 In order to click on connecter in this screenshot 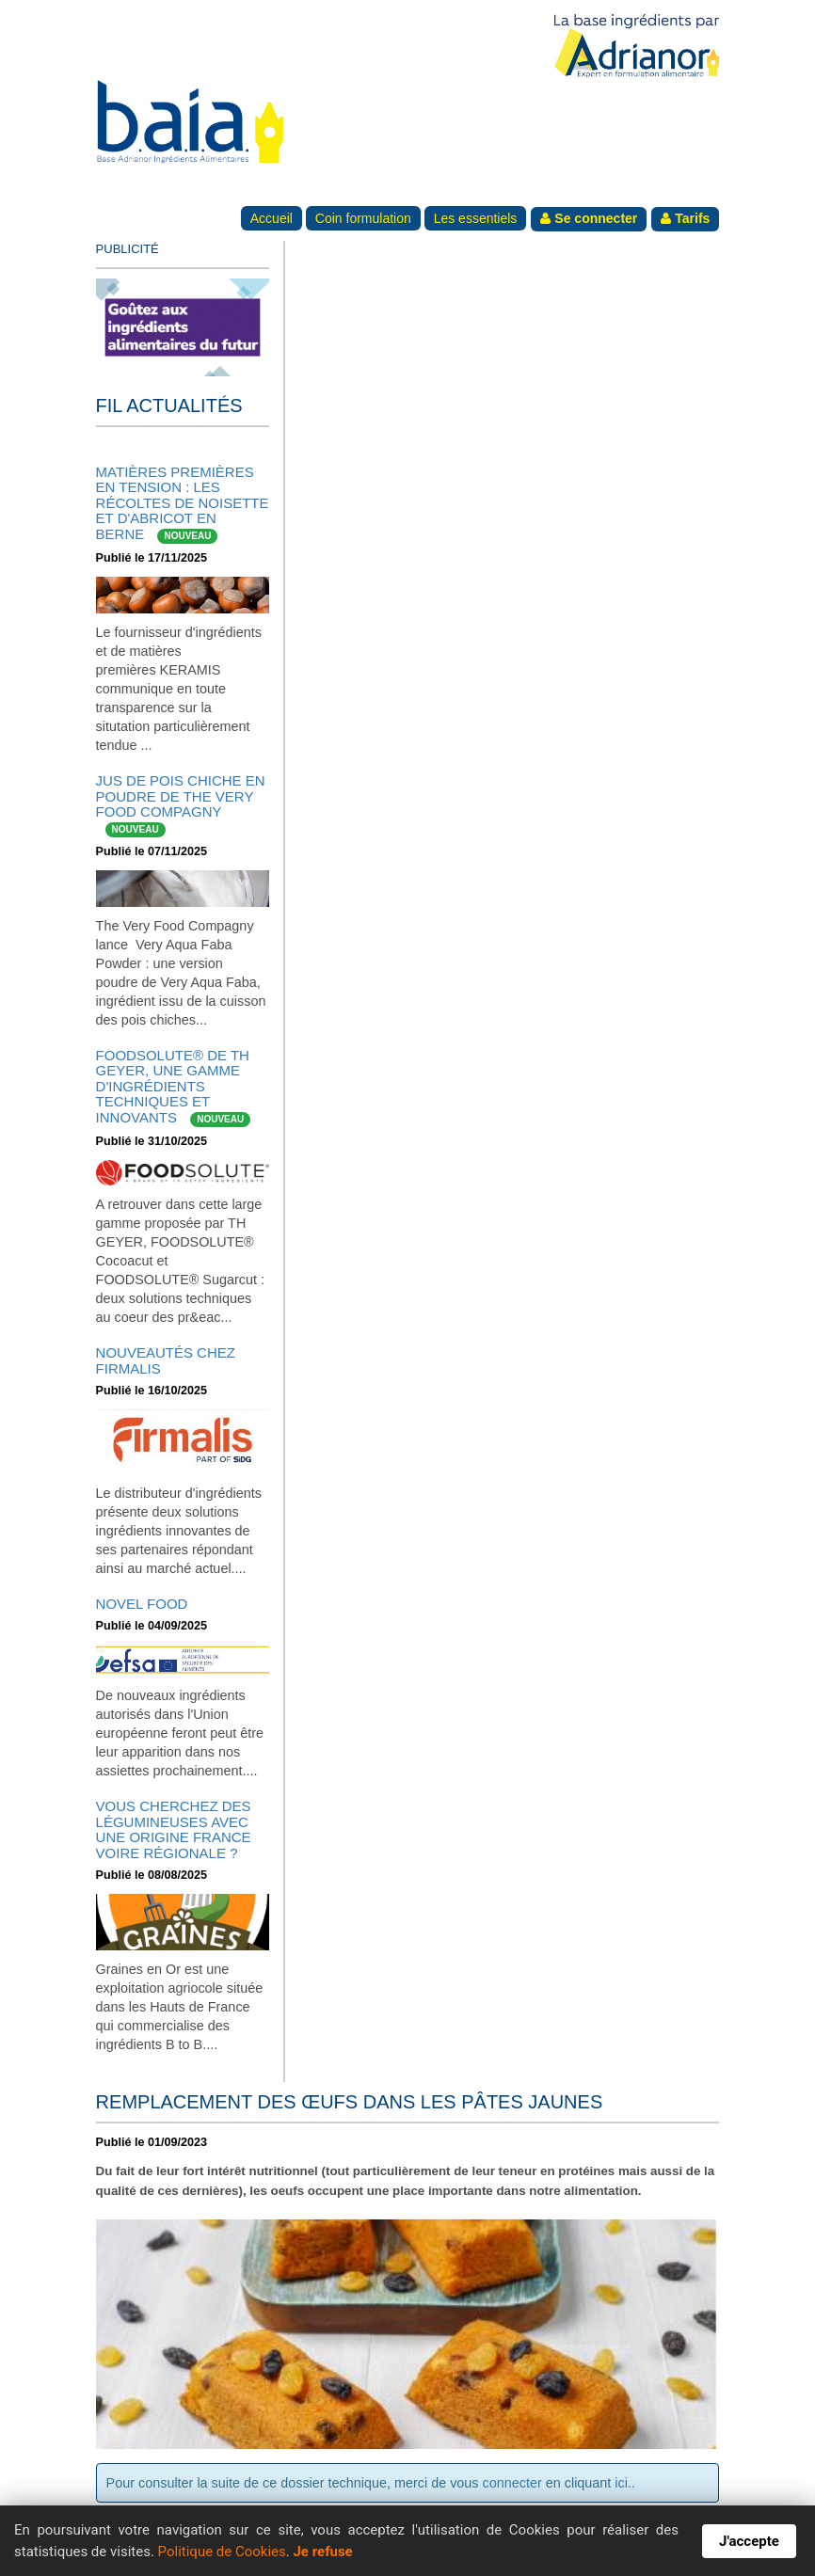, I will do `click(512, 2482)`.